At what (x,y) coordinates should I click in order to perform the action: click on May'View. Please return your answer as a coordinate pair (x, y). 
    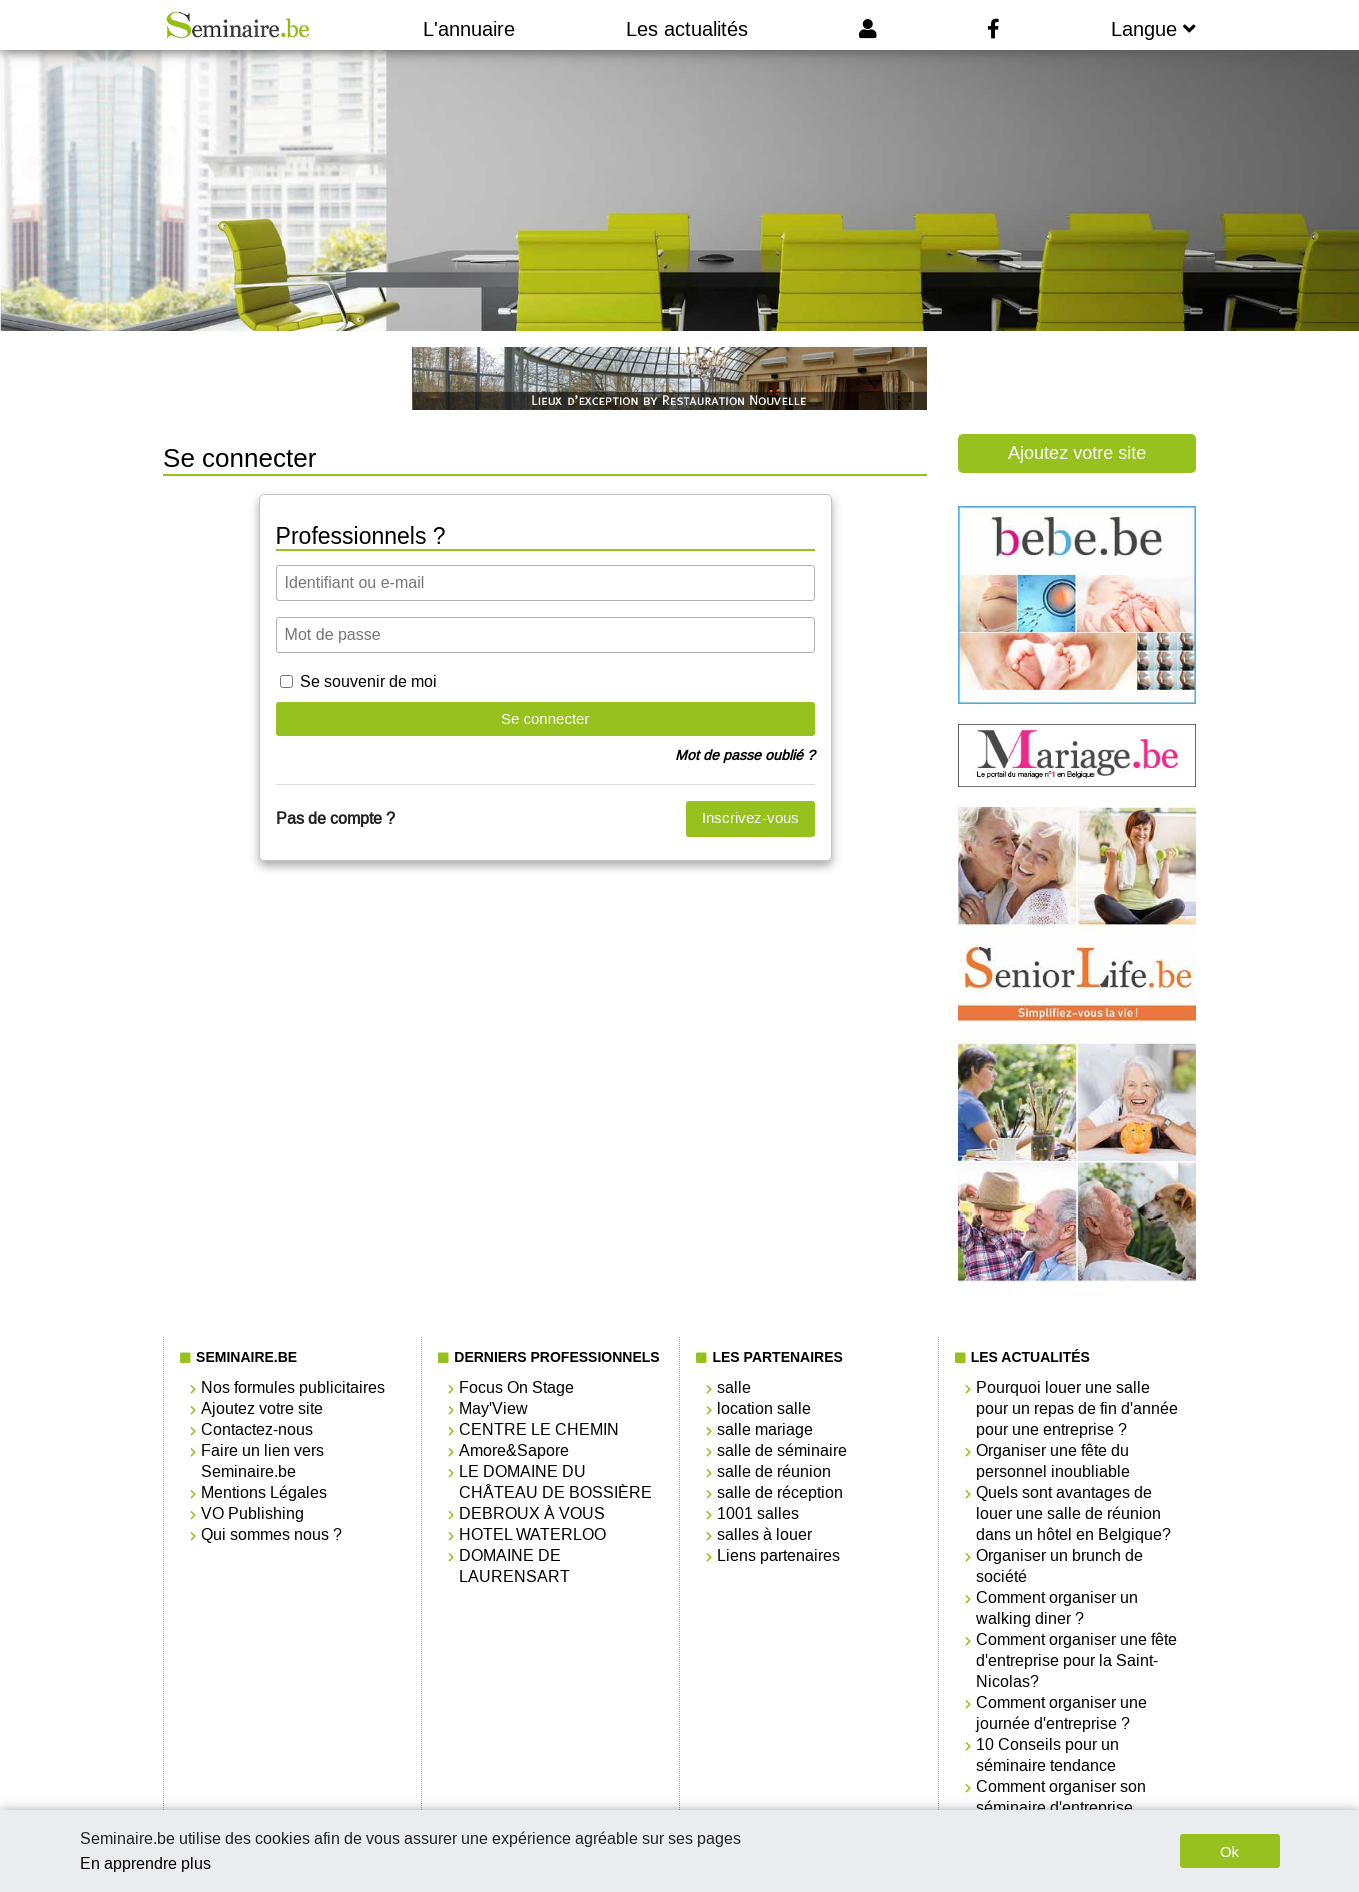
    Looking at the image, I should click on (493, 1408).